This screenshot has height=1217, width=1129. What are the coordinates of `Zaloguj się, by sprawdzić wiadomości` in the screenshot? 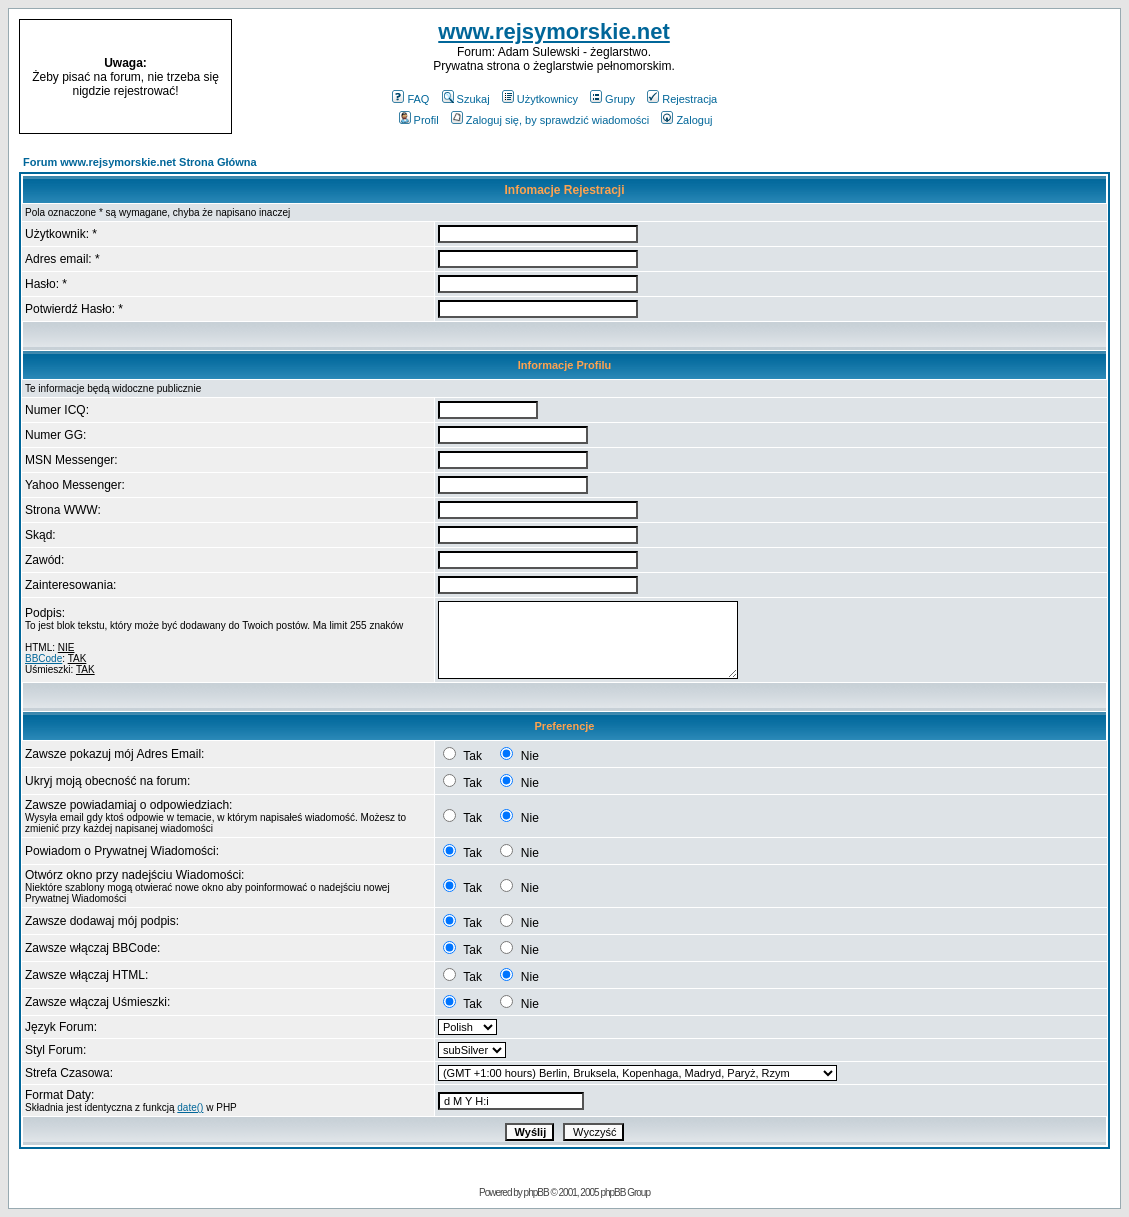 It's located at (550, 120).